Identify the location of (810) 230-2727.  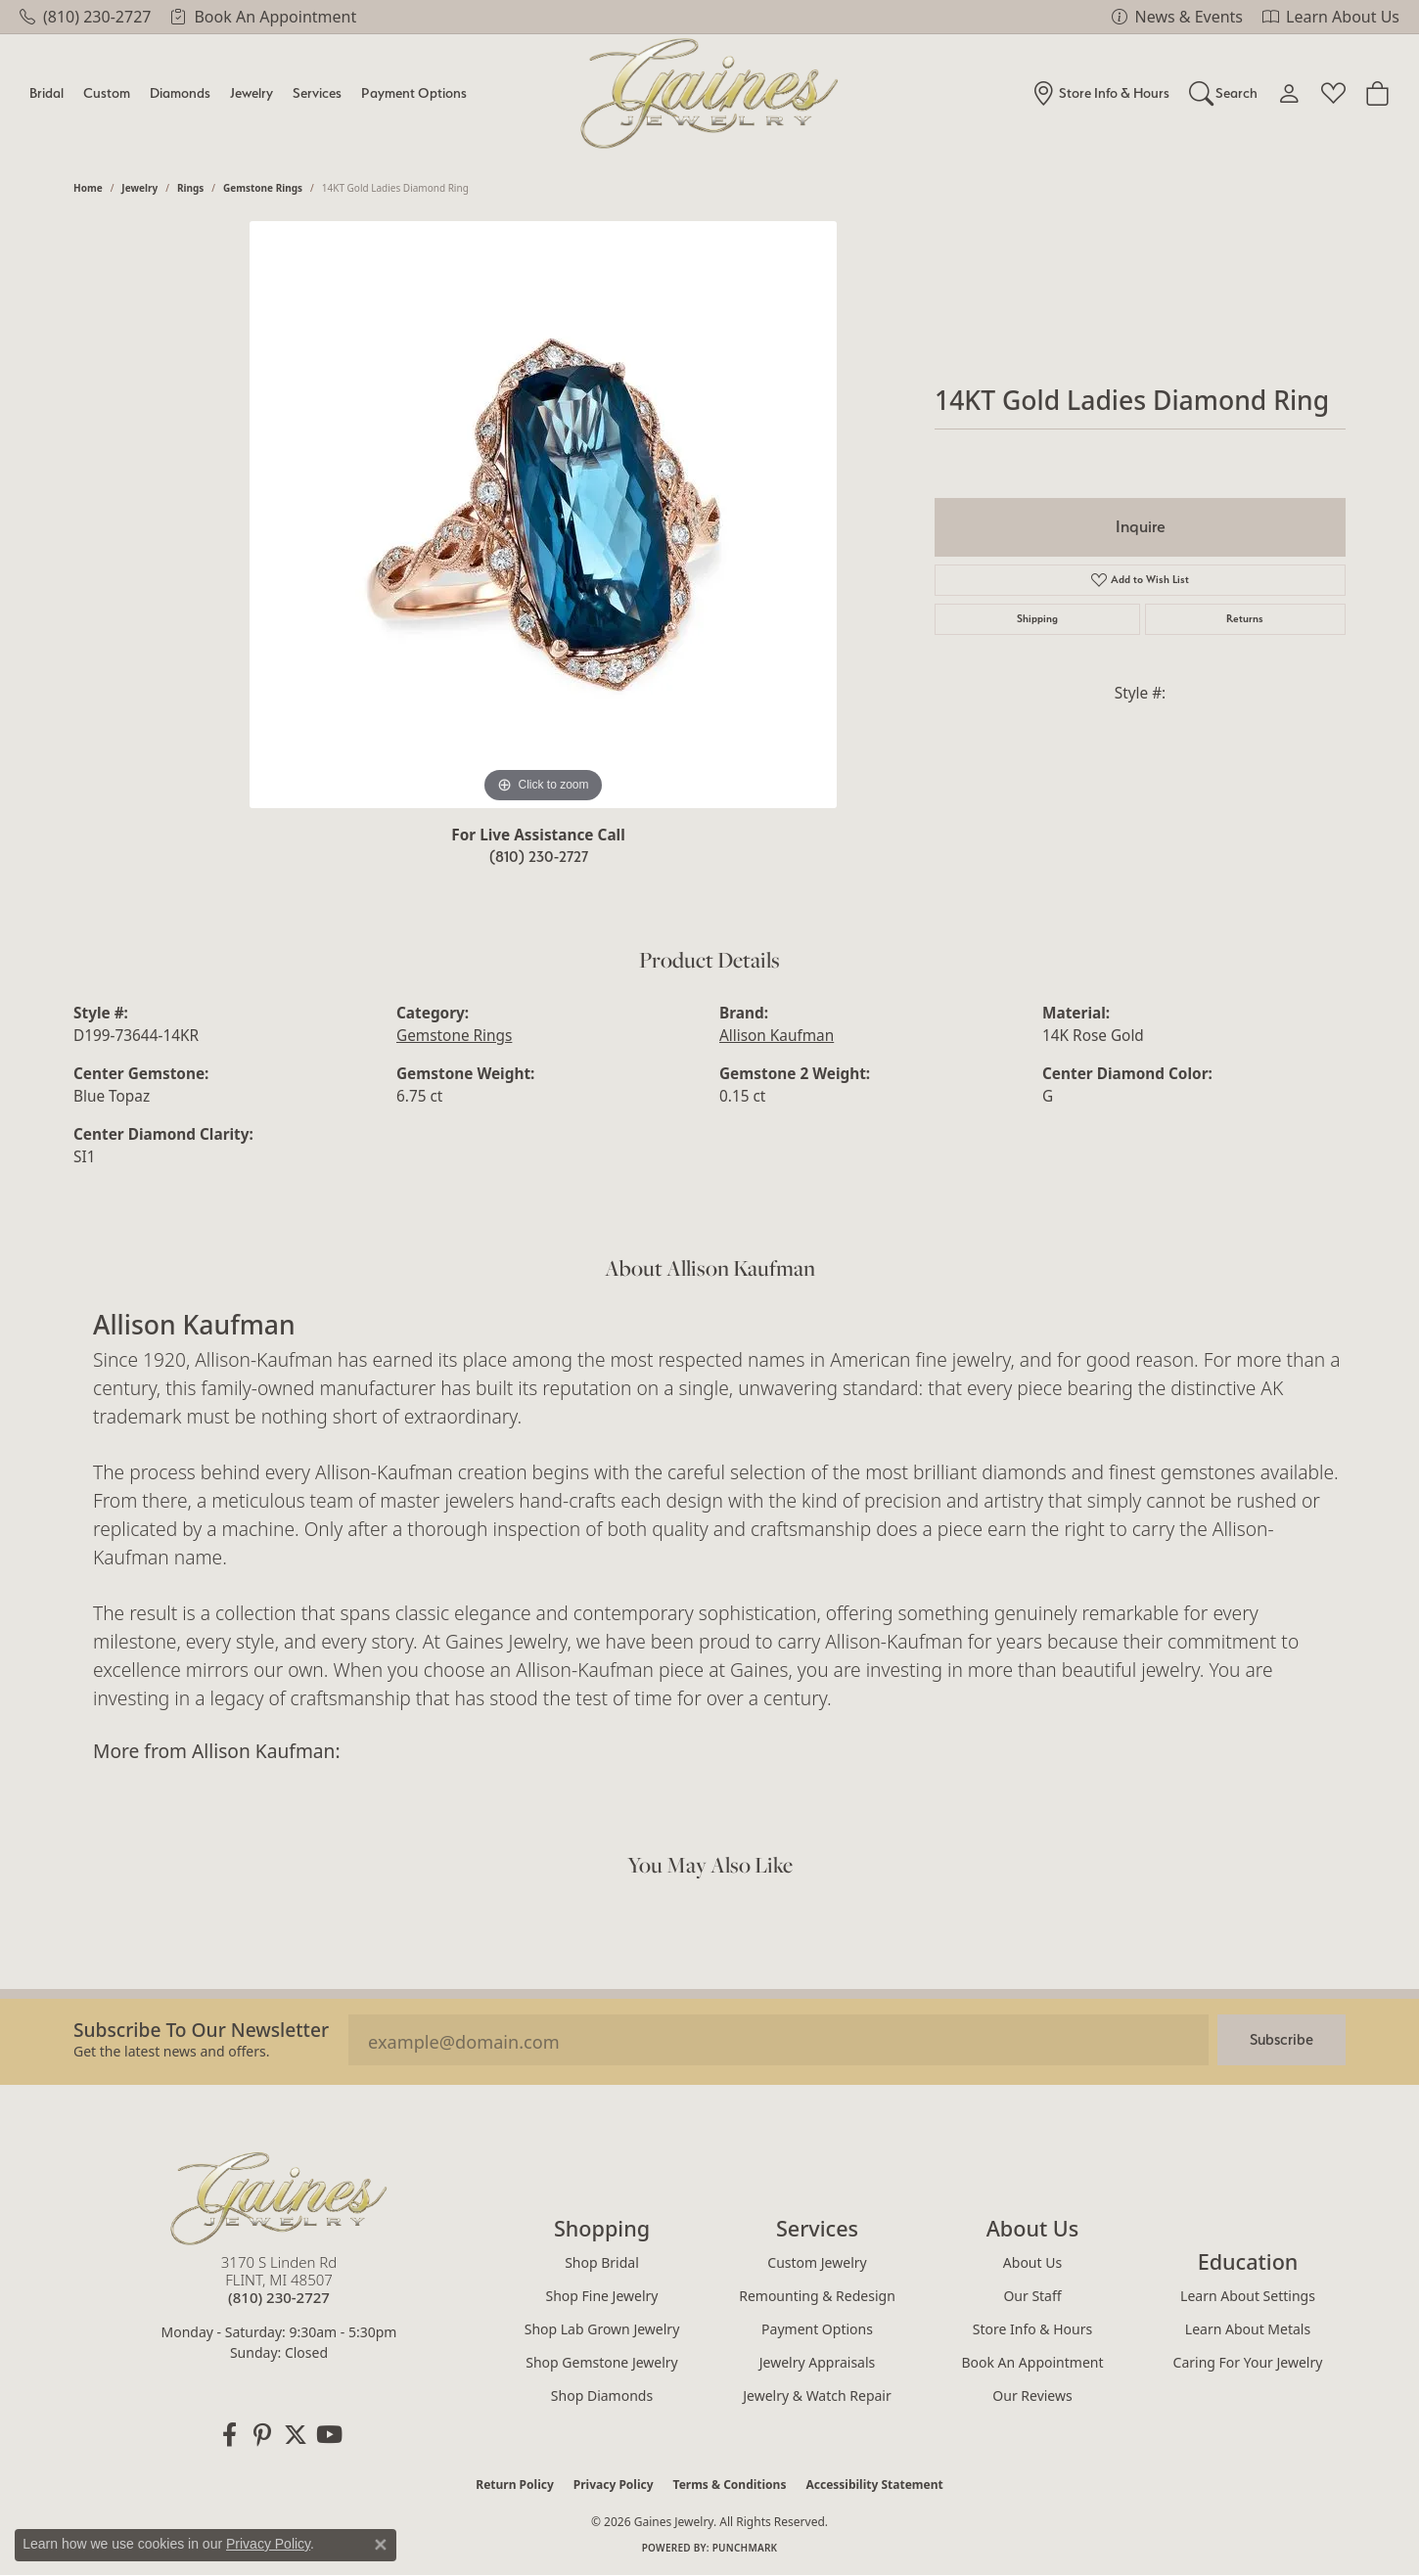
(538, 856).